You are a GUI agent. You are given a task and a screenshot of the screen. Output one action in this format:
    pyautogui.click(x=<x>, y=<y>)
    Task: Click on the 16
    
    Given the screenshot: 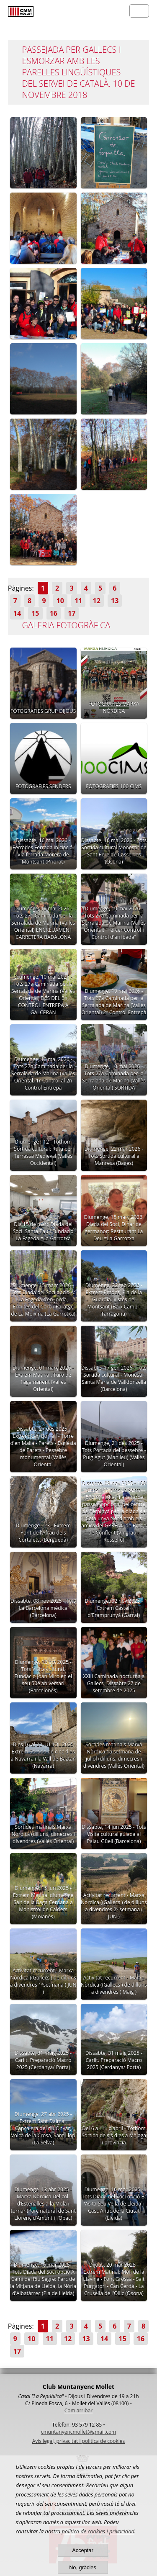 What is the action you would take?
    pyautogui.click(x=53, y=613)
    